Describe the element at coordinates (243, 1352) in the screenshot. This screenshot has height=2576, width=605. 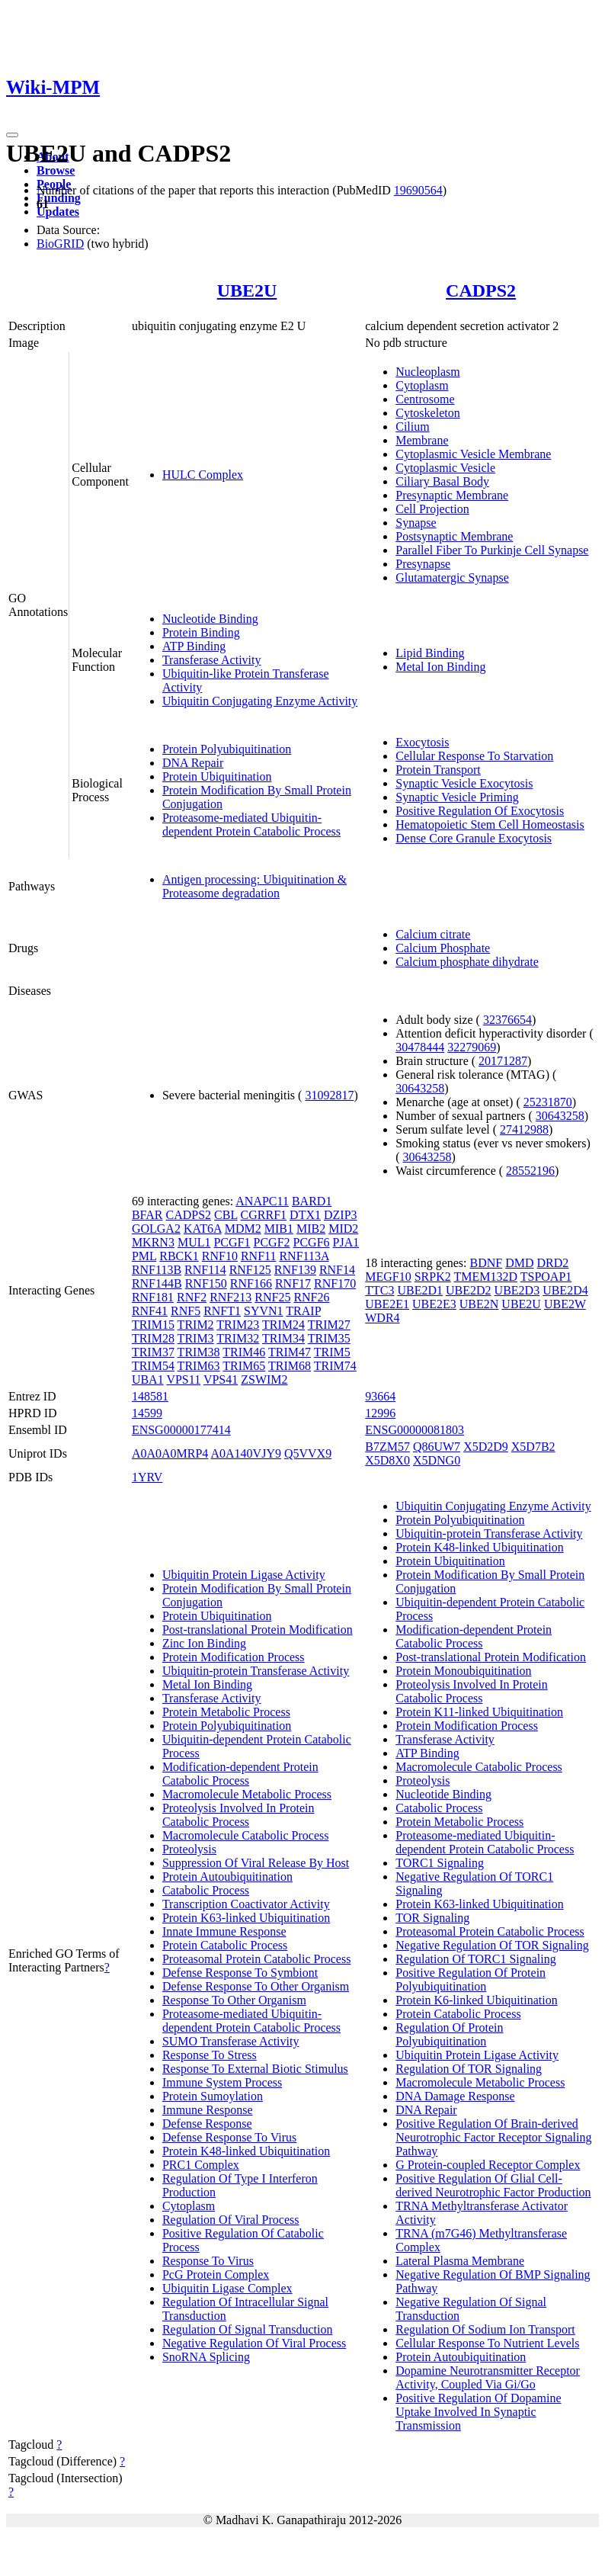
I see `TRIM46` at that location.